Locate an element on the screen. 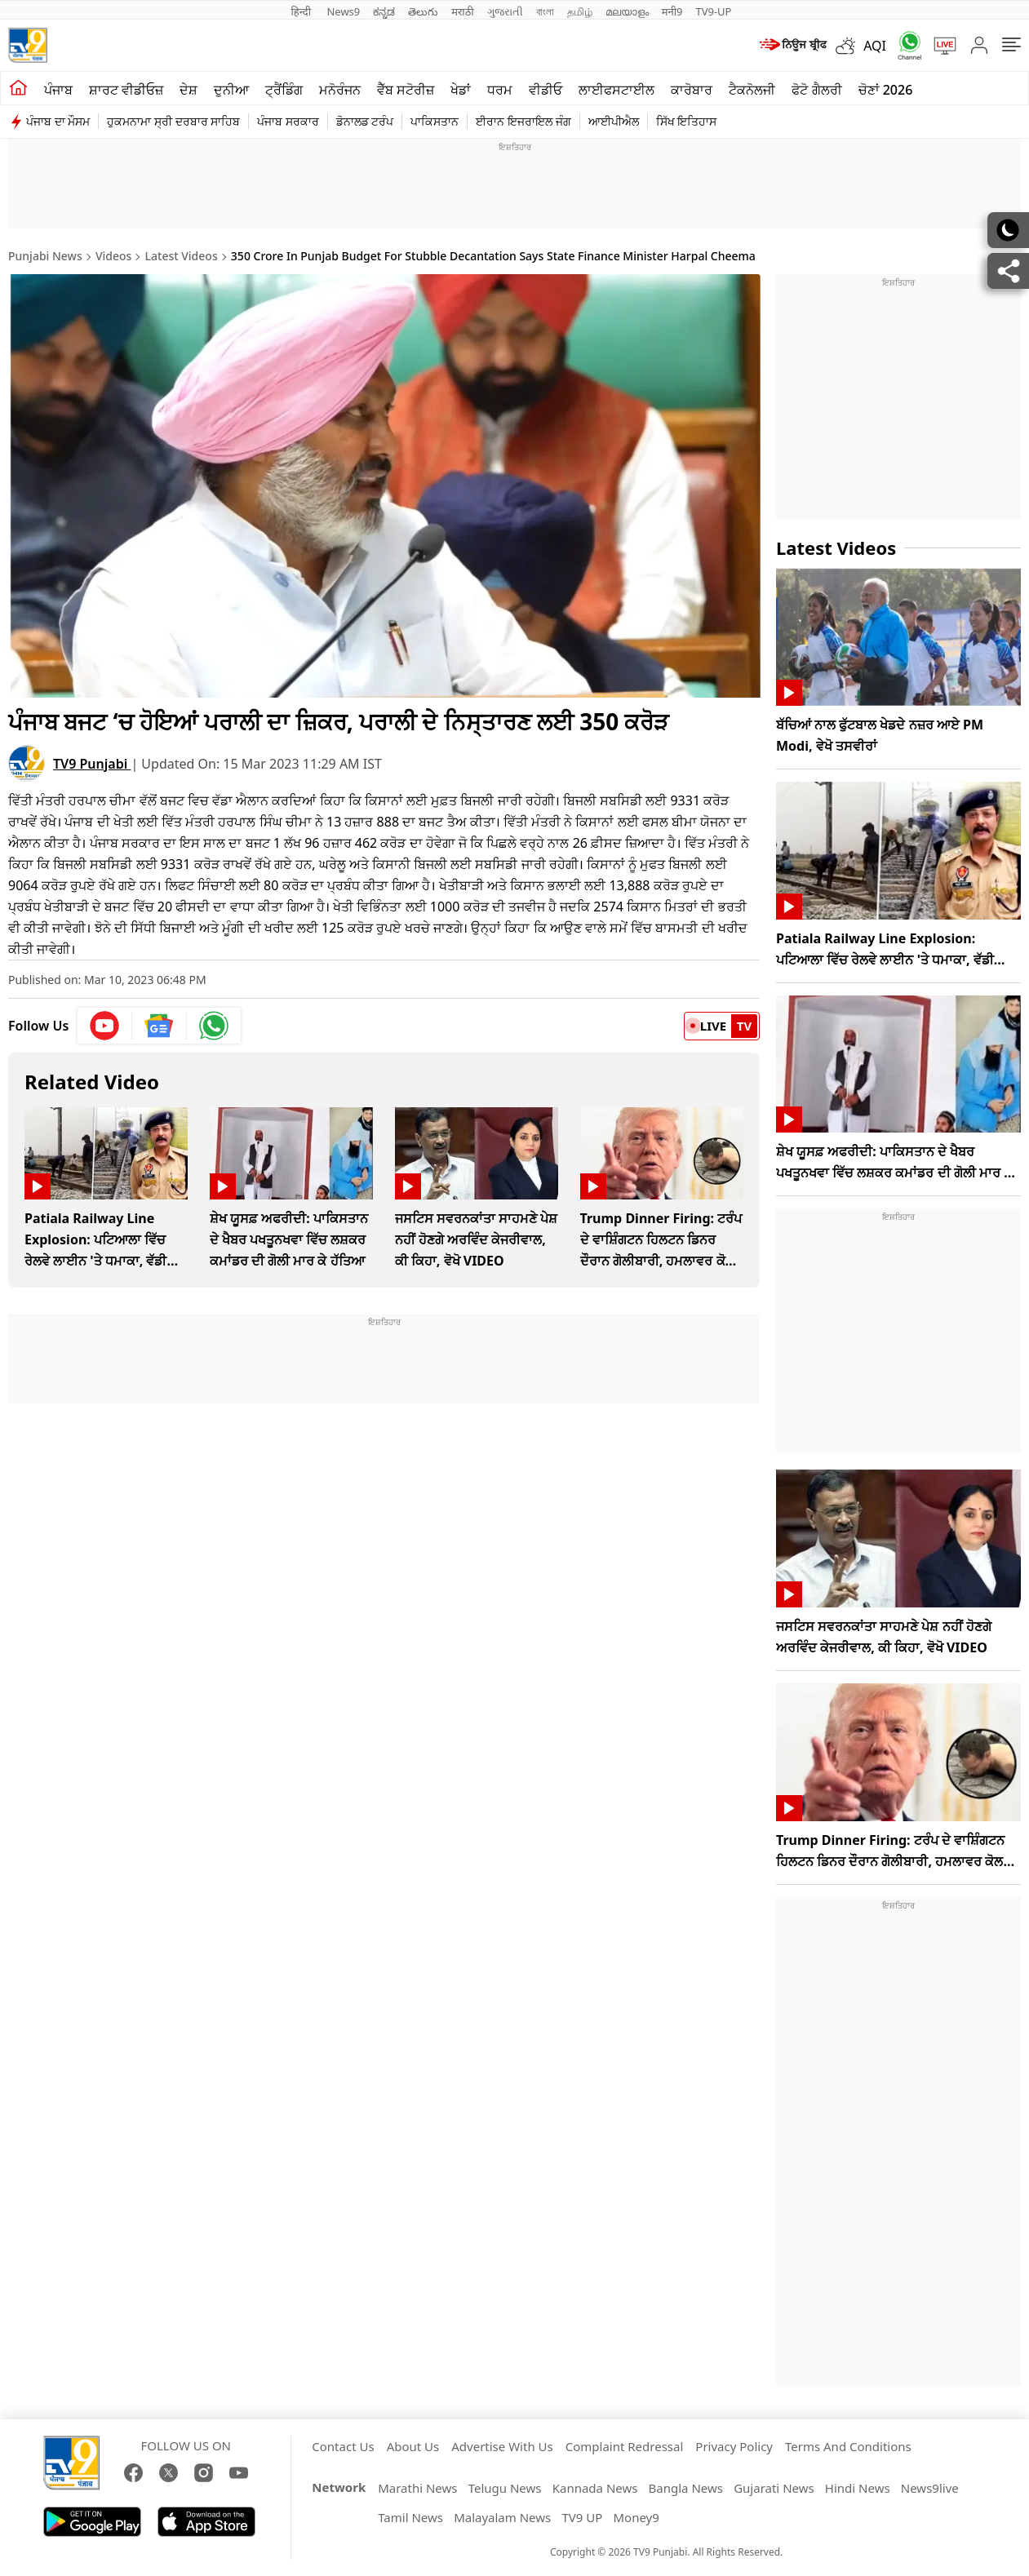  News9live is located at coordinates (930, 2488).